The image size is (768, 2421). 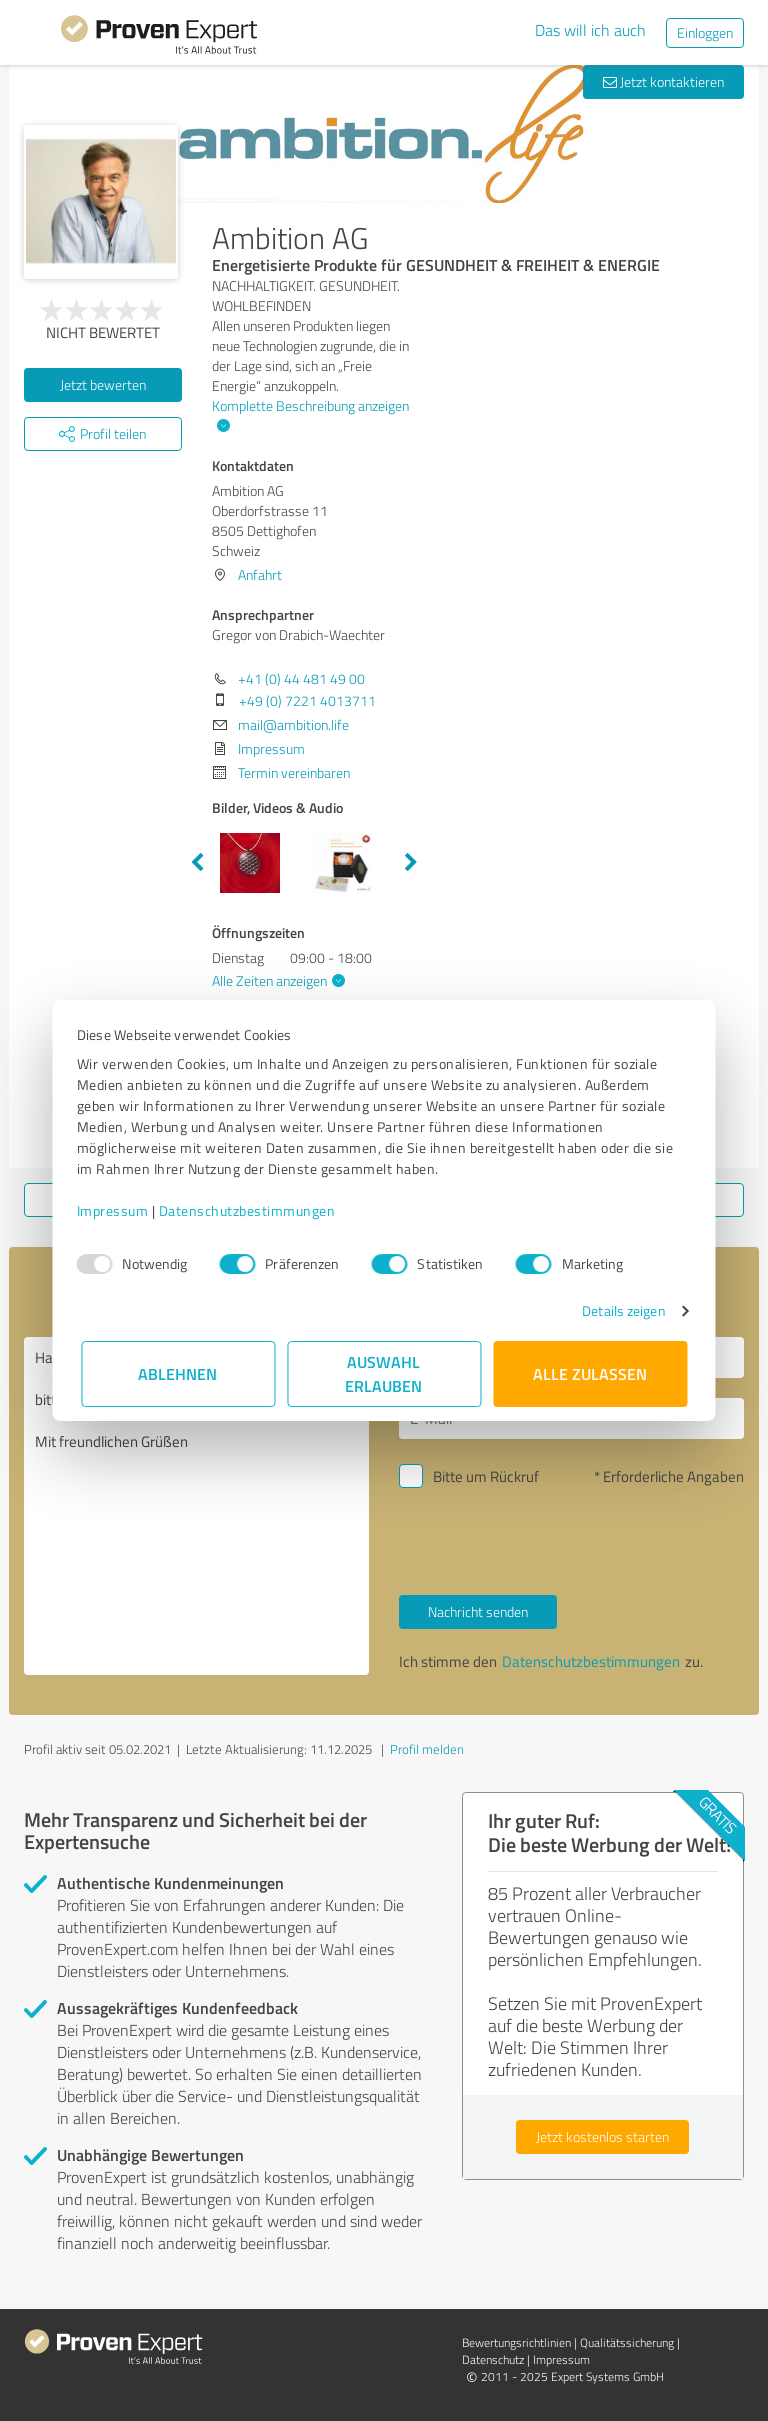 I want to click on Auswahl erlauben, so click(x=384, y=1373).